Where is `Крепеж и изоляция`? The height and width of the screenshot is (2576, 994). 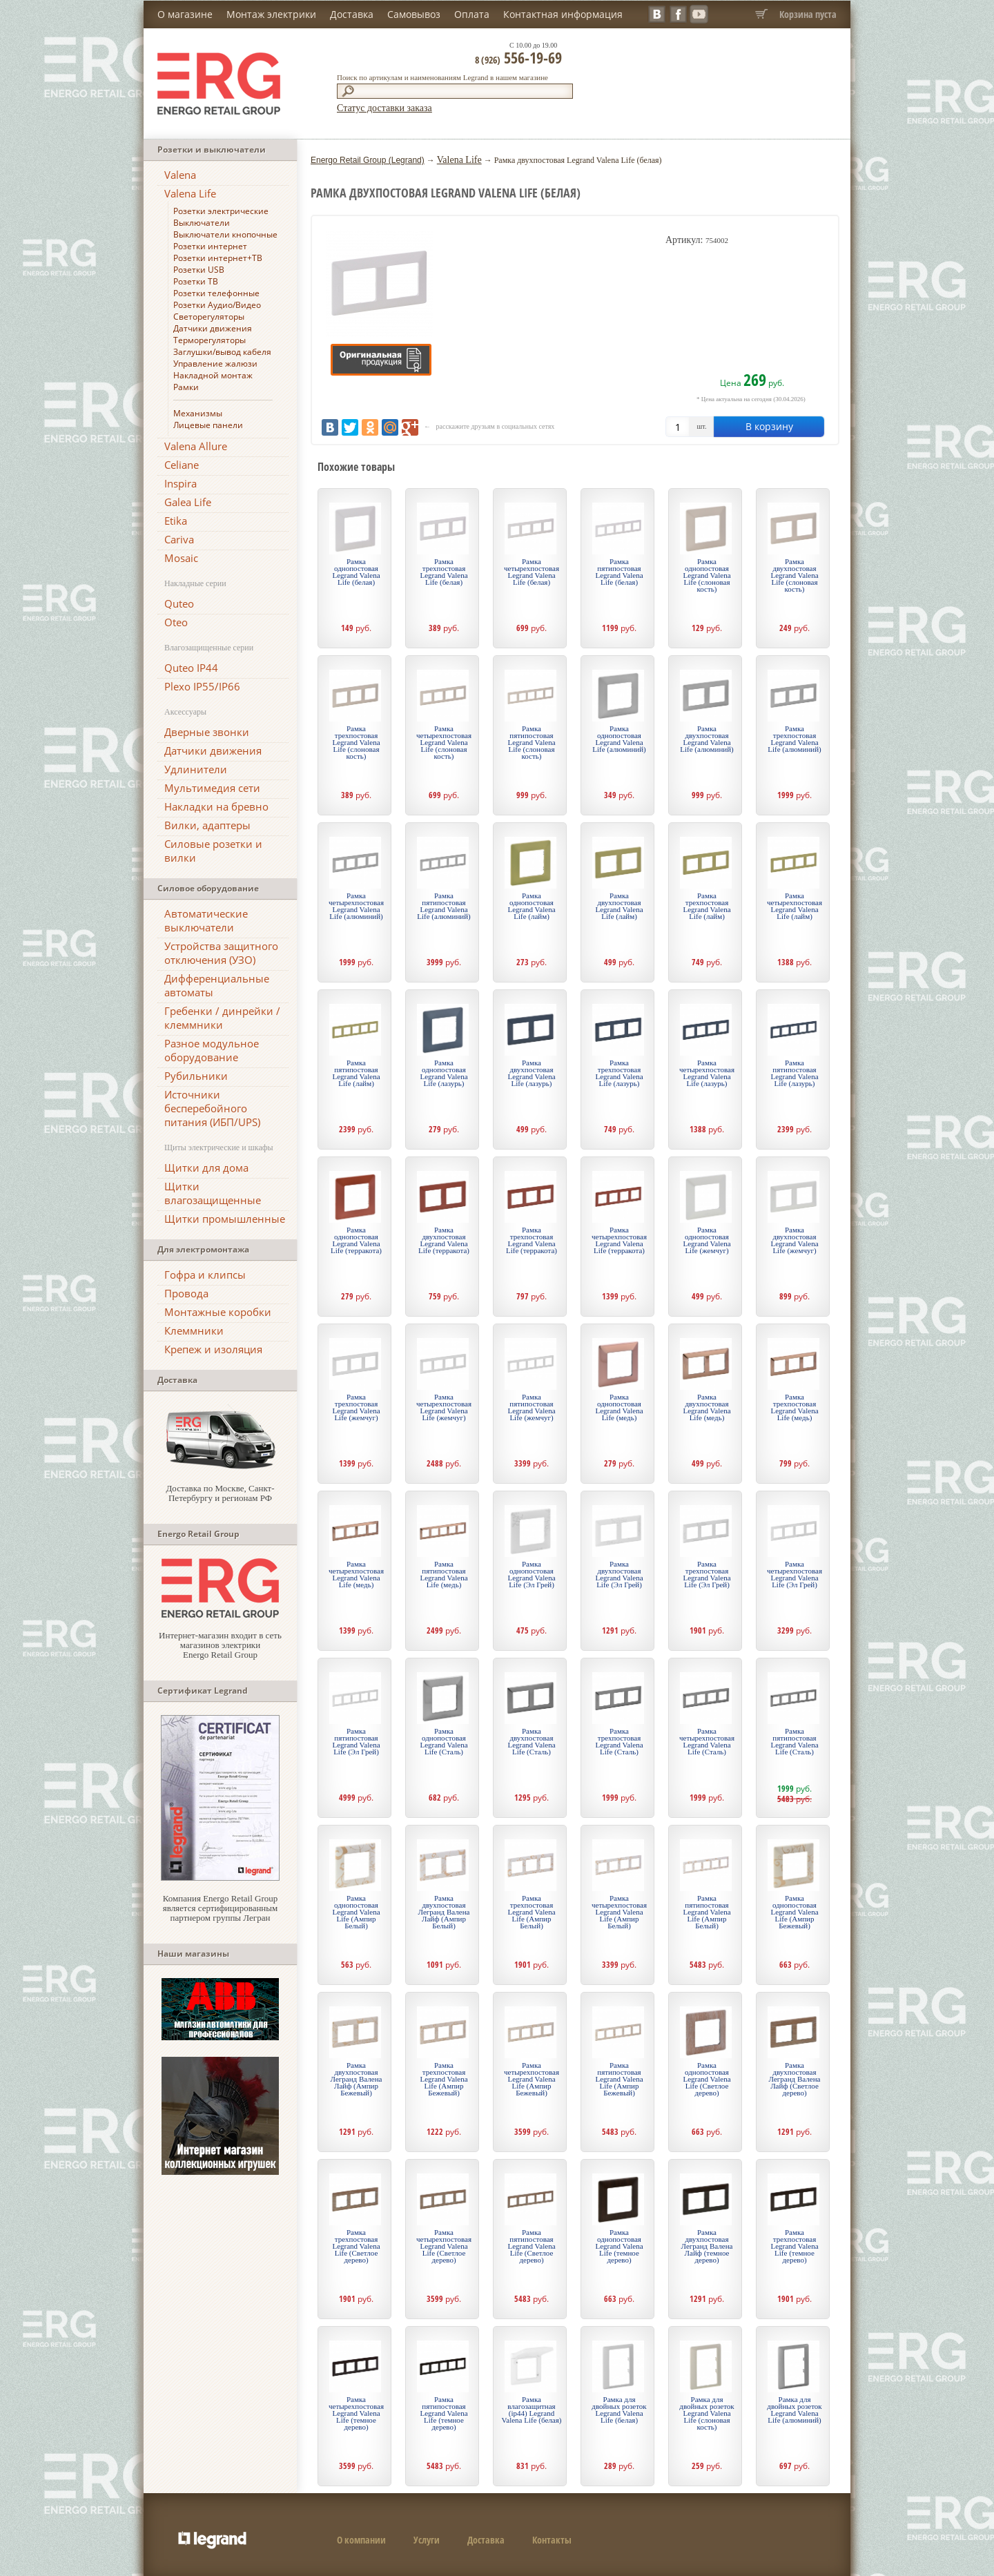 Крепеж и изоляция is located at coordinates (213, 1349).